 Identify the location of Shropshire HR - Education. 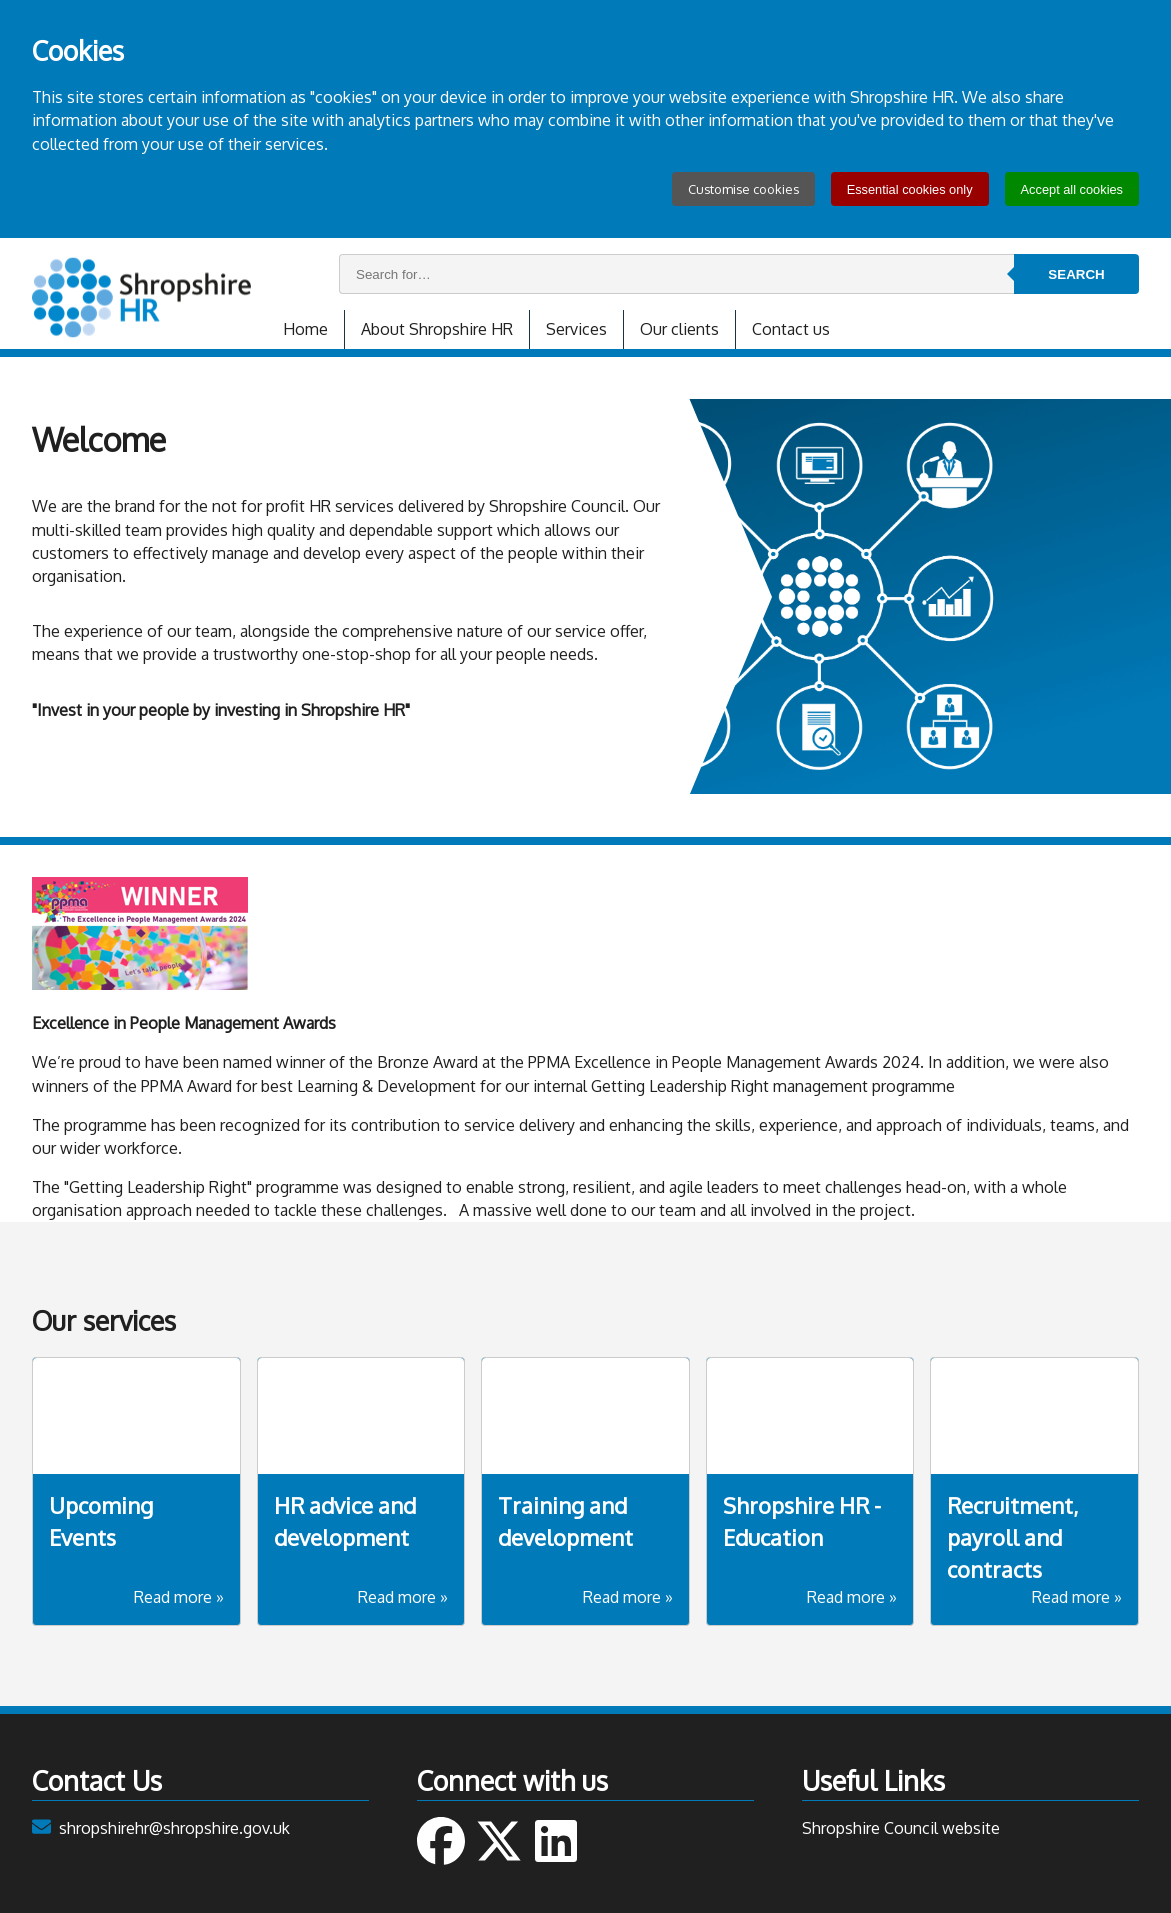
(802, 1521).